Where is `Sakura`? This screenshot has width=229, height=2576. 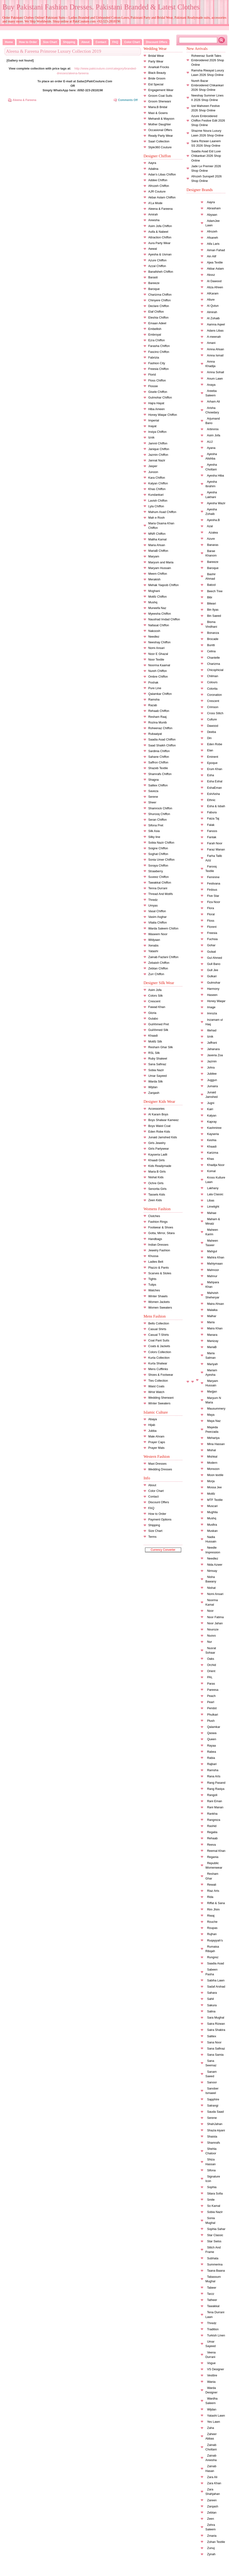
Sakura is located at coordinates (212, 2005).